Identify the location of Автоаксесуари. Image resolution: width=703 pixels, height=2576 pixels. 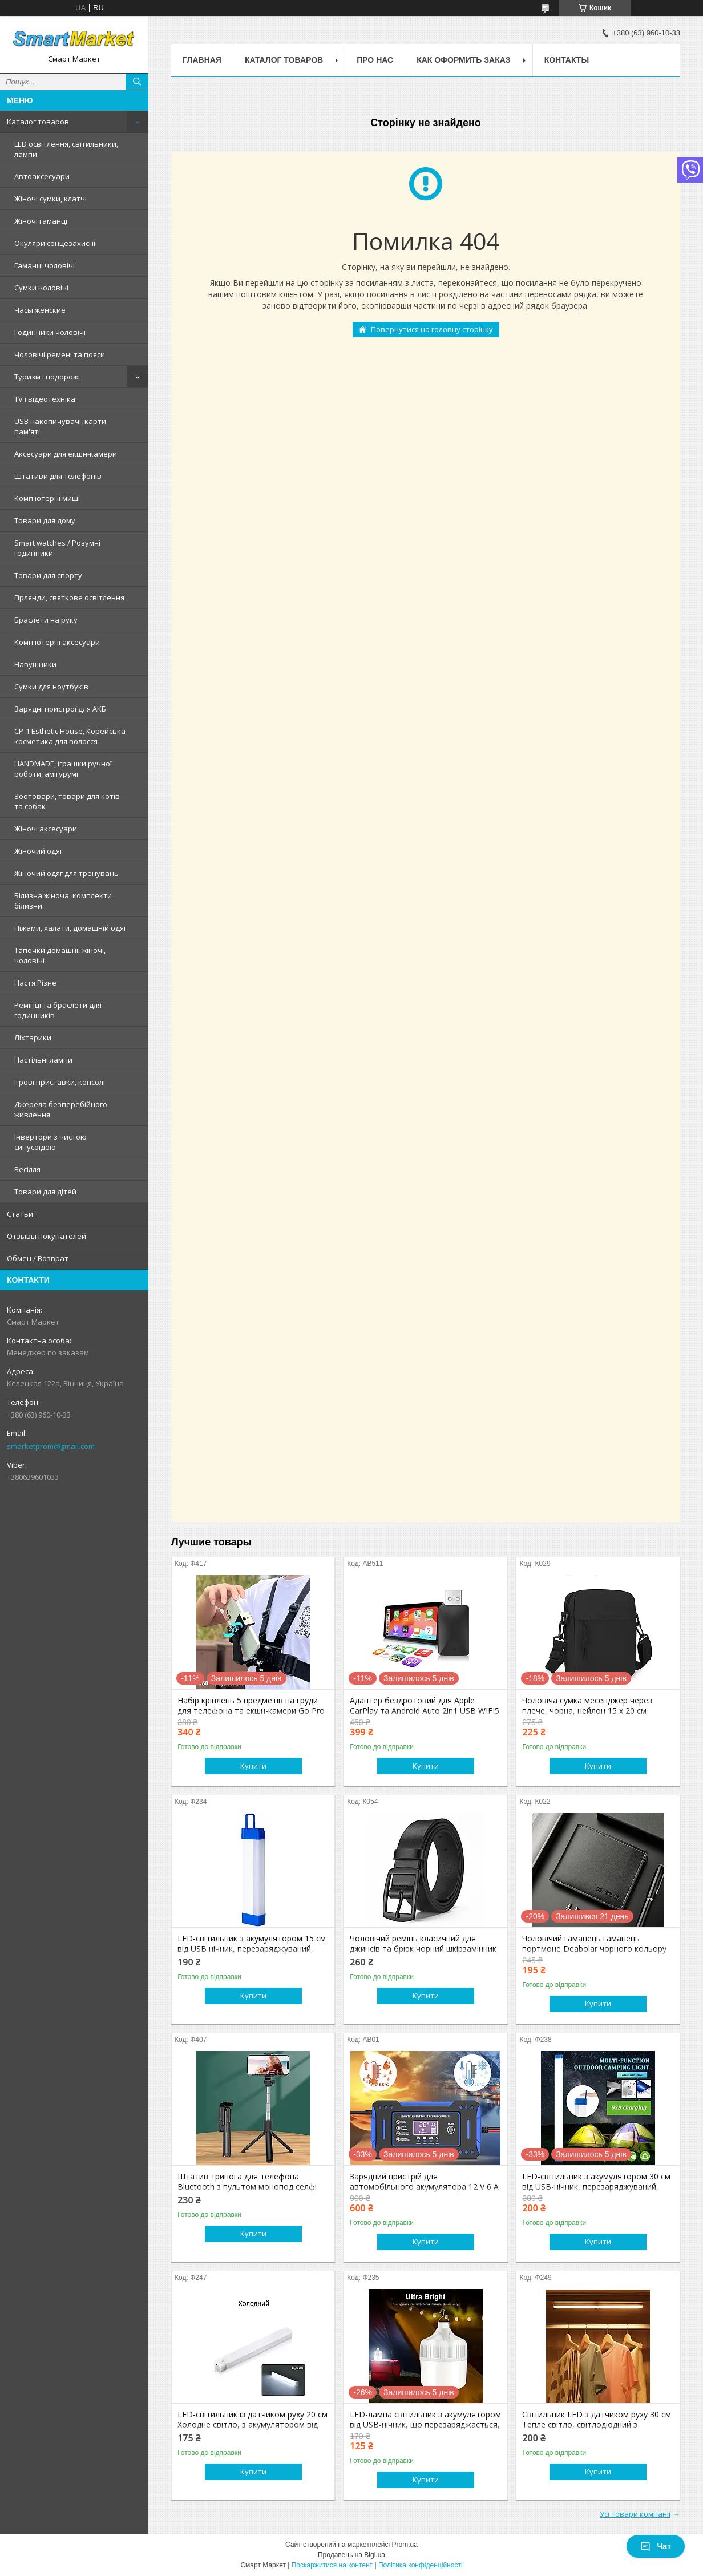
(42, 176).